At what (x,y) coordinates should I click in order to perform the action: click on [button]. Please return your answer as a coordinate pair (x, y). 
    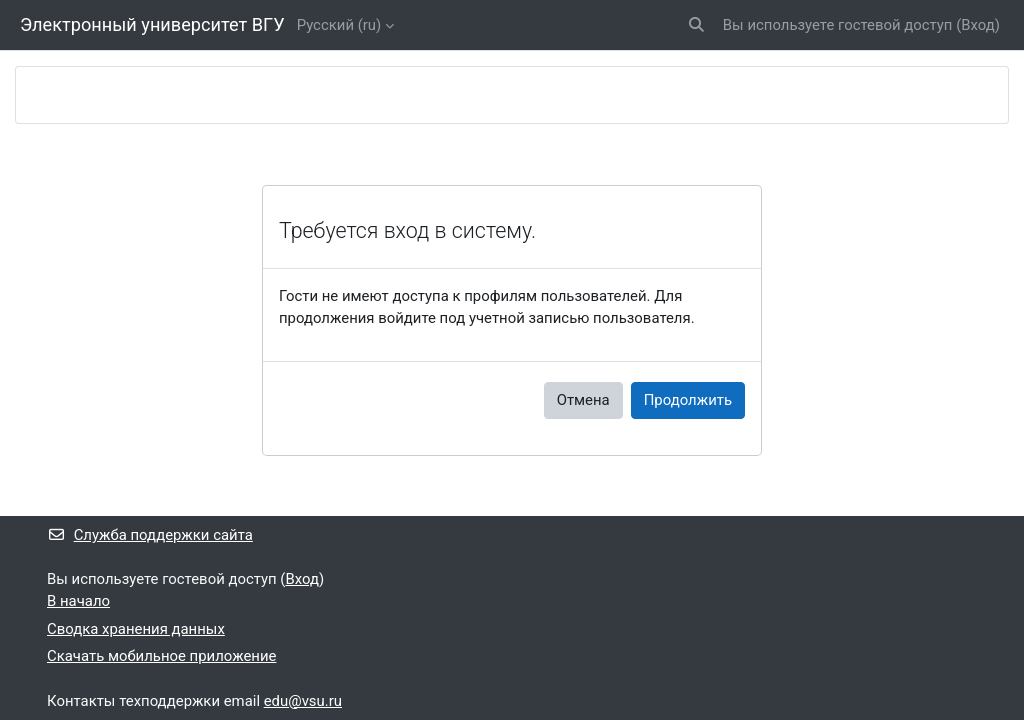
    Looking at the image, I should click on (696, 25).